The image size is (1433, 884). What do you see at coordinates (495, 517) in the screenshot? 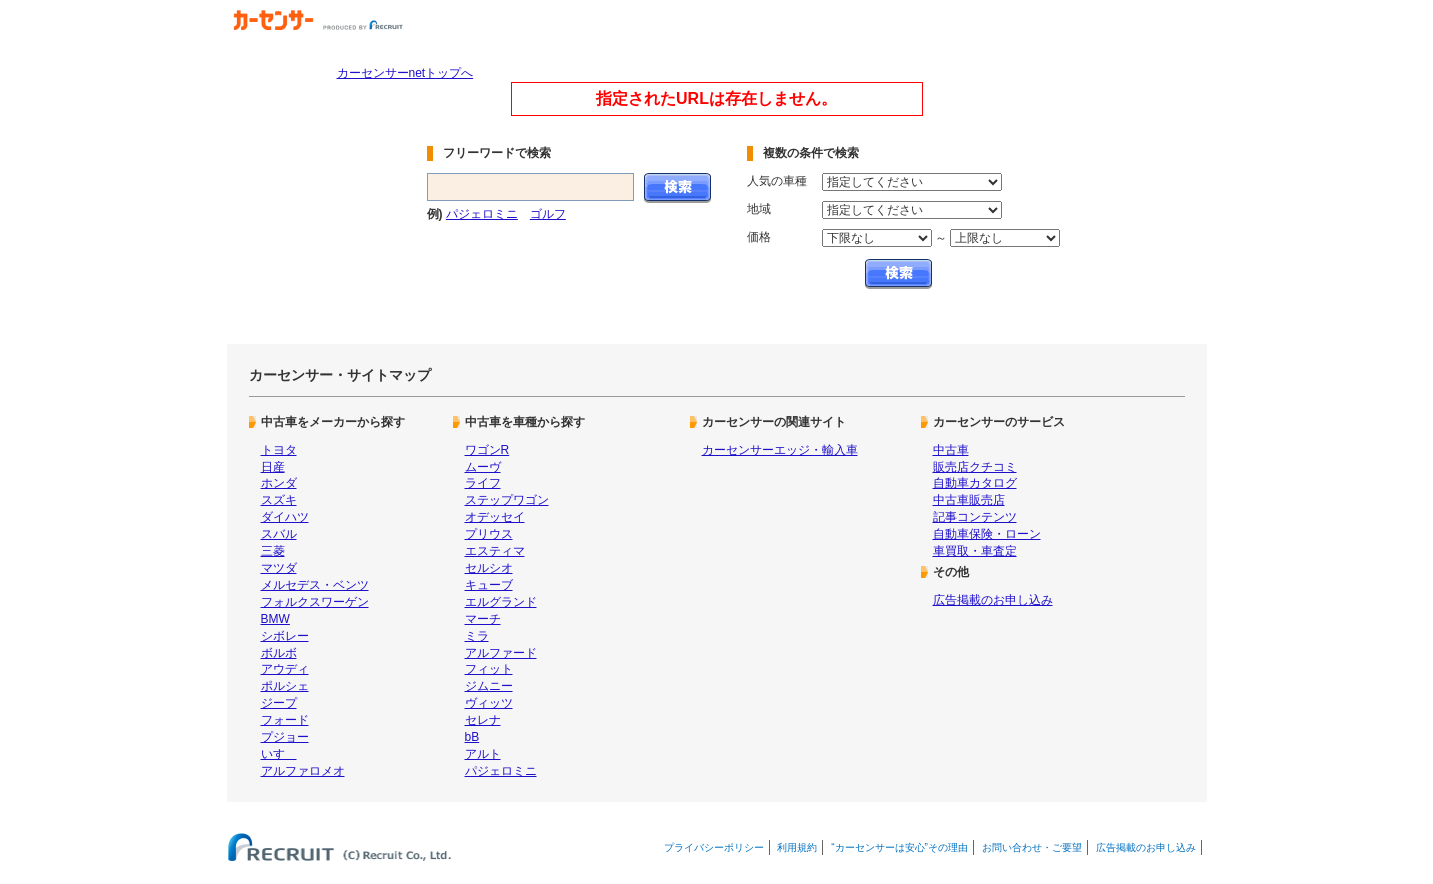
I see `オデッセイ` at bounding box center [495, 517].